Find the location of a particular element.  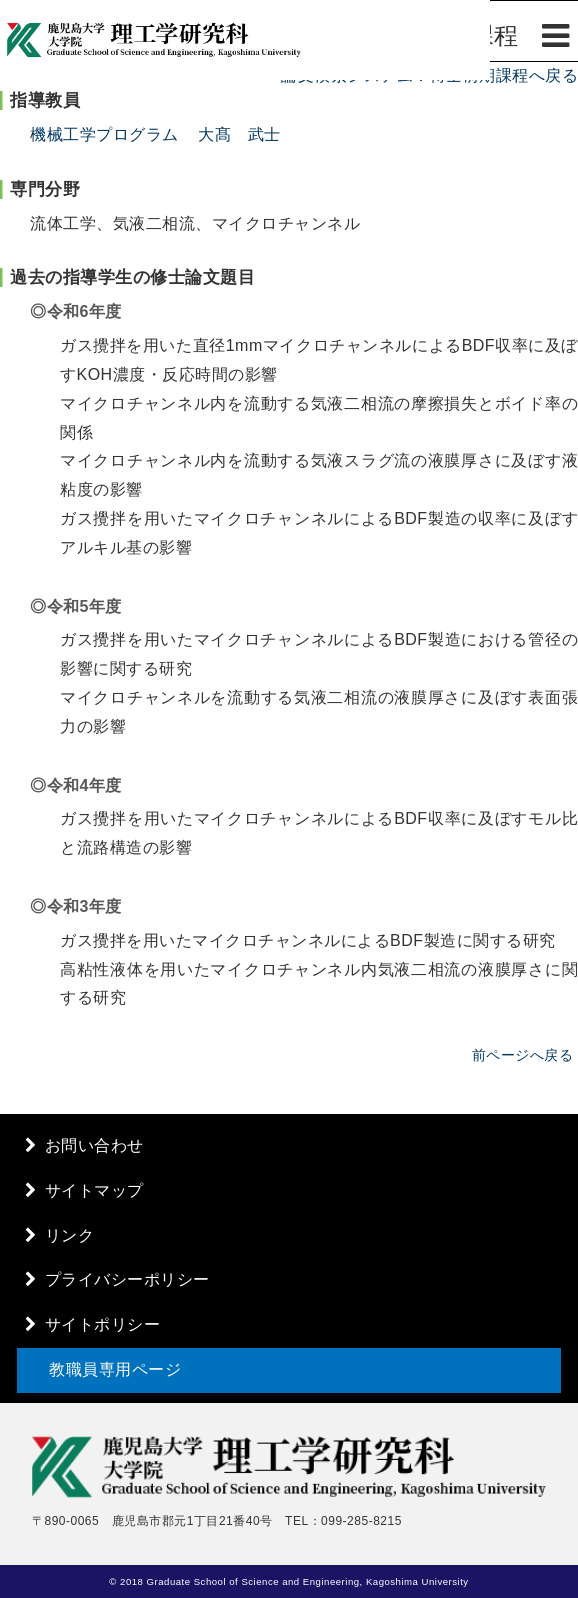

サイトマップ is located at coordinates (94, 1190).